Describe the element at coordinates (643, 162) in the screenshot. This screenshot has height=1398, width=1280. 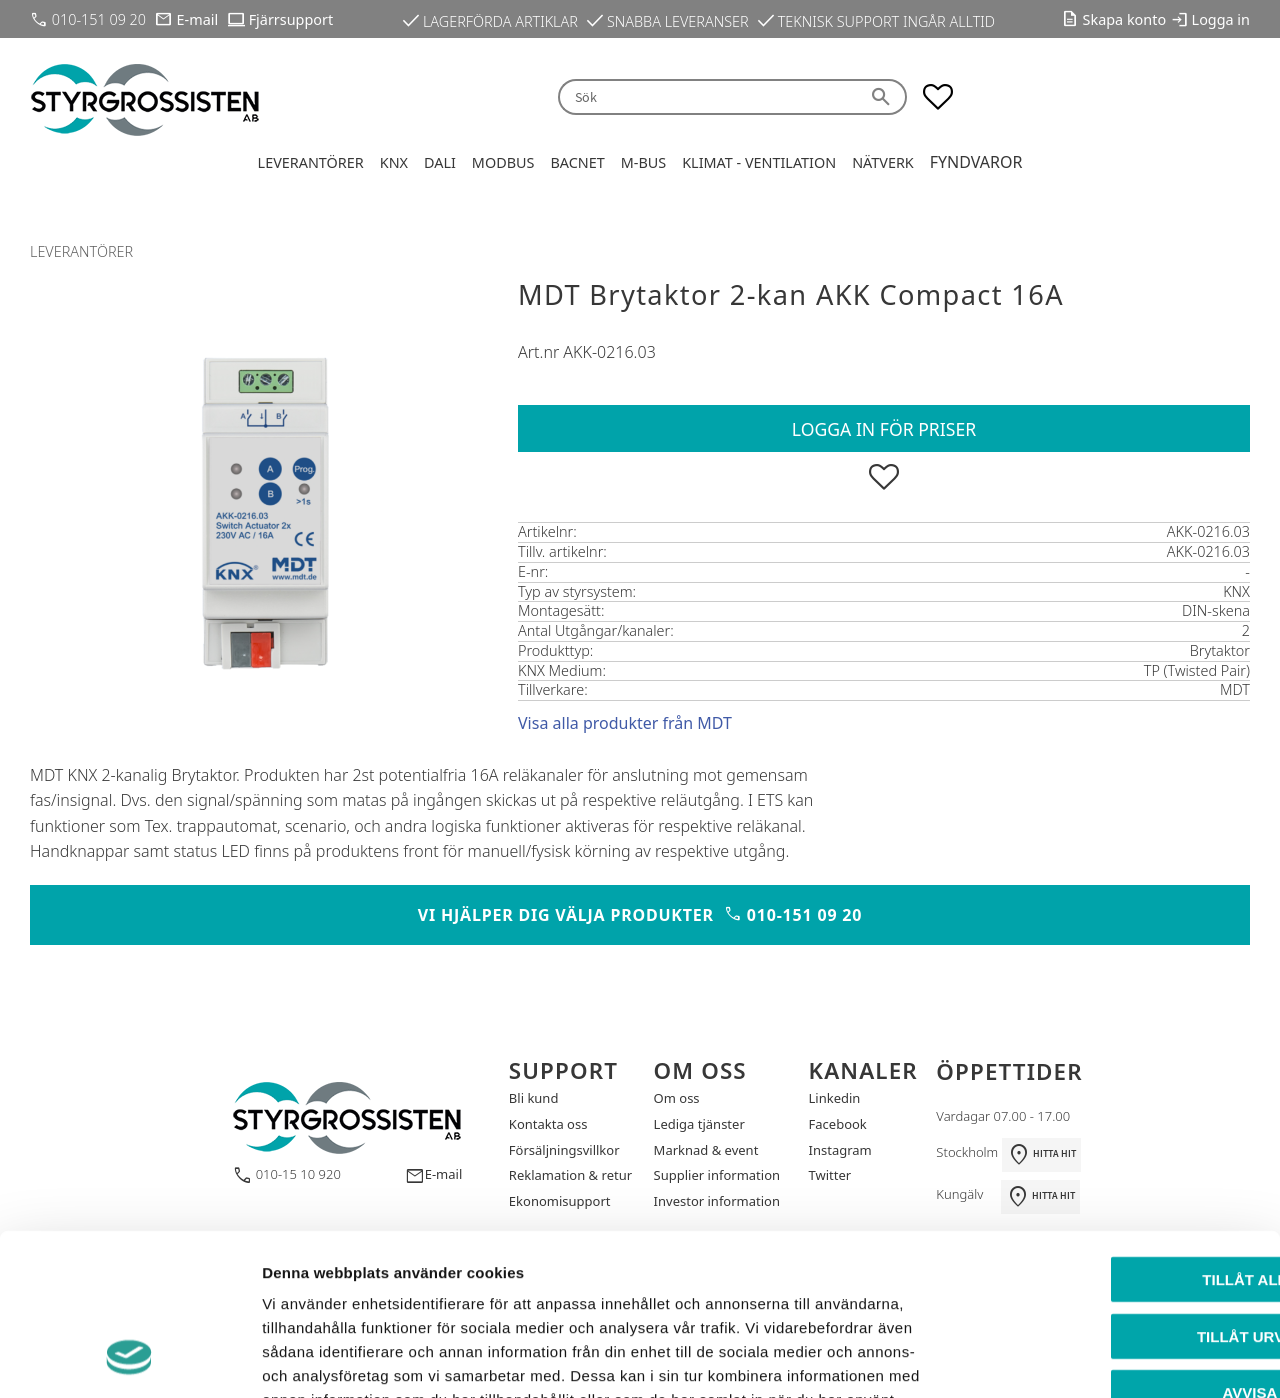
I see `M-Bus [menuitem]` at that location.